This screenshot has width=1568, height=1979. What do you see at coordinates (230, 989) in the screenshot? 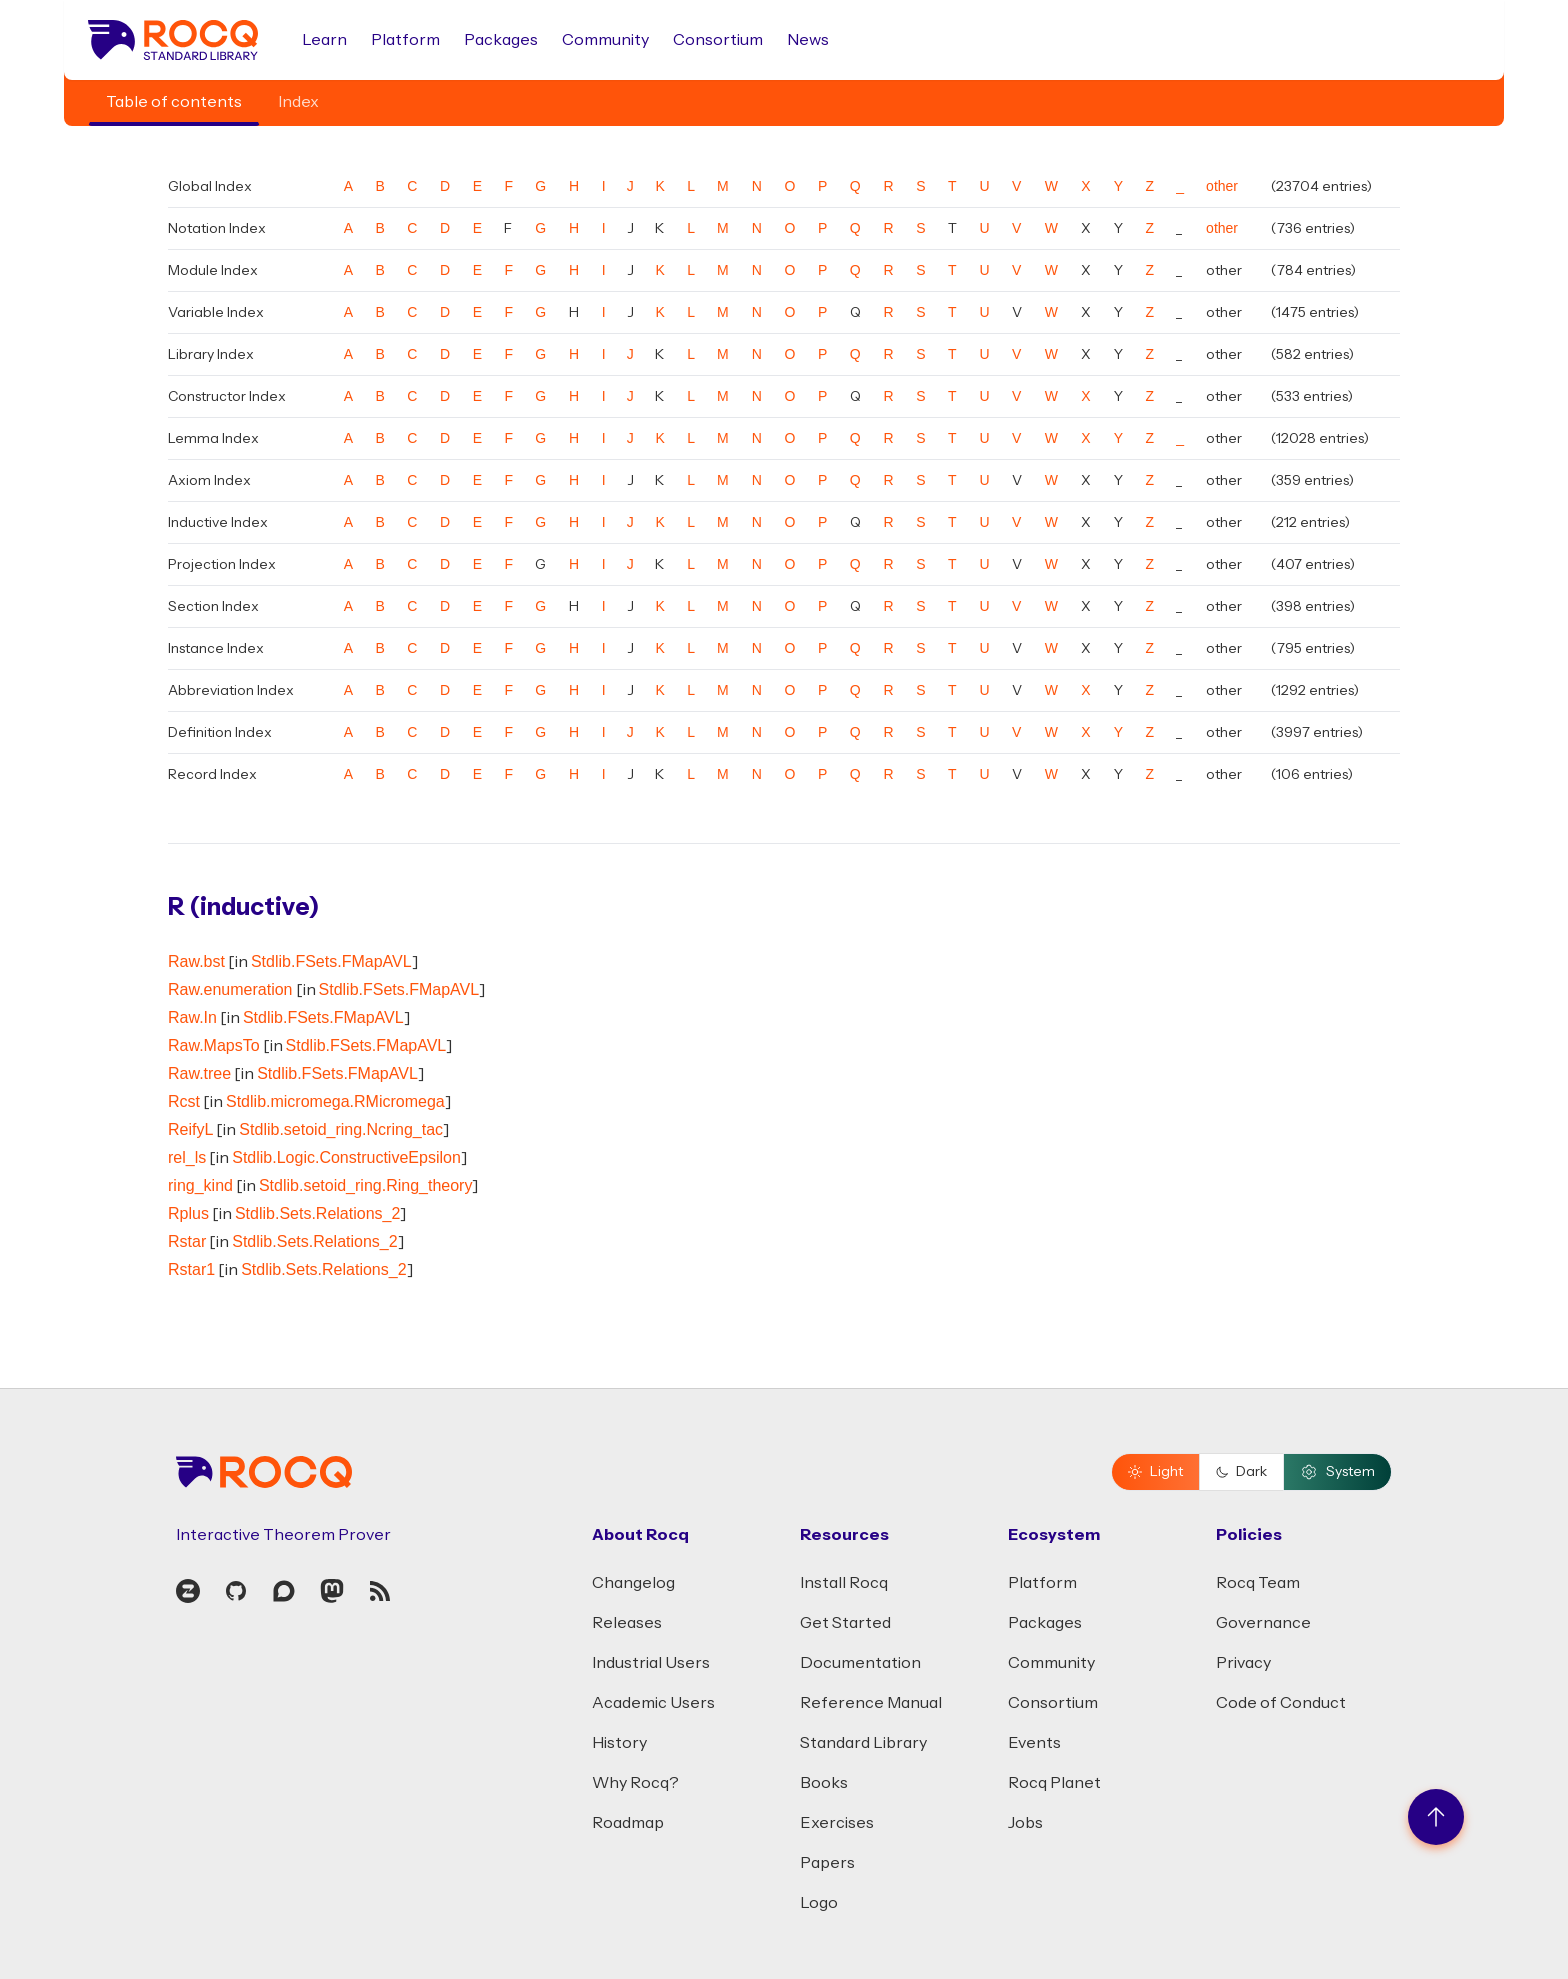
I see `Raw.enumeration` at bounding box center [230, 989].